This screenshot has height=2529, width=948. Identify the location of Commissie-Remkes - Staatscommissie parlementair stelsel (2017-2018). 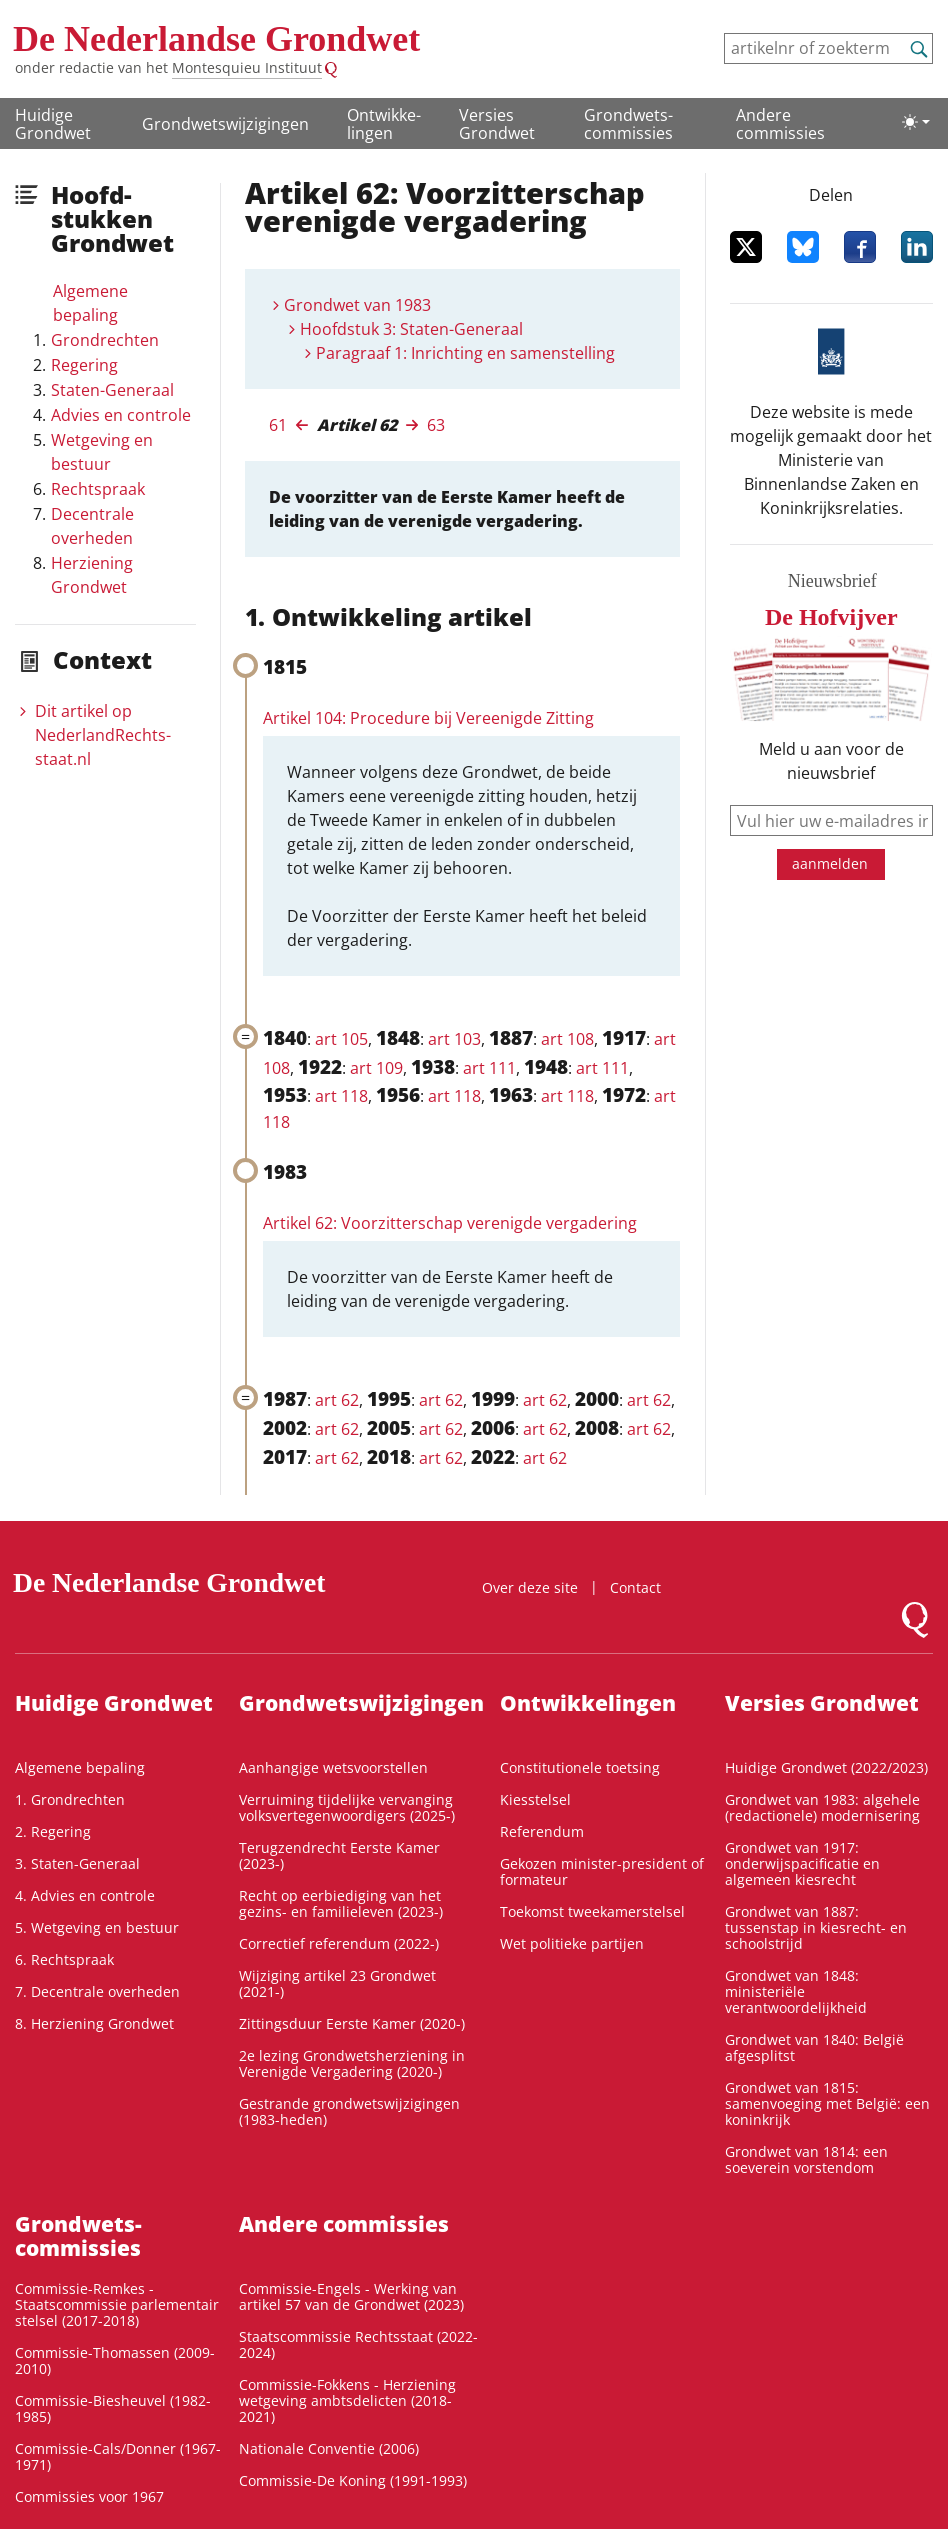
(117, 2304).